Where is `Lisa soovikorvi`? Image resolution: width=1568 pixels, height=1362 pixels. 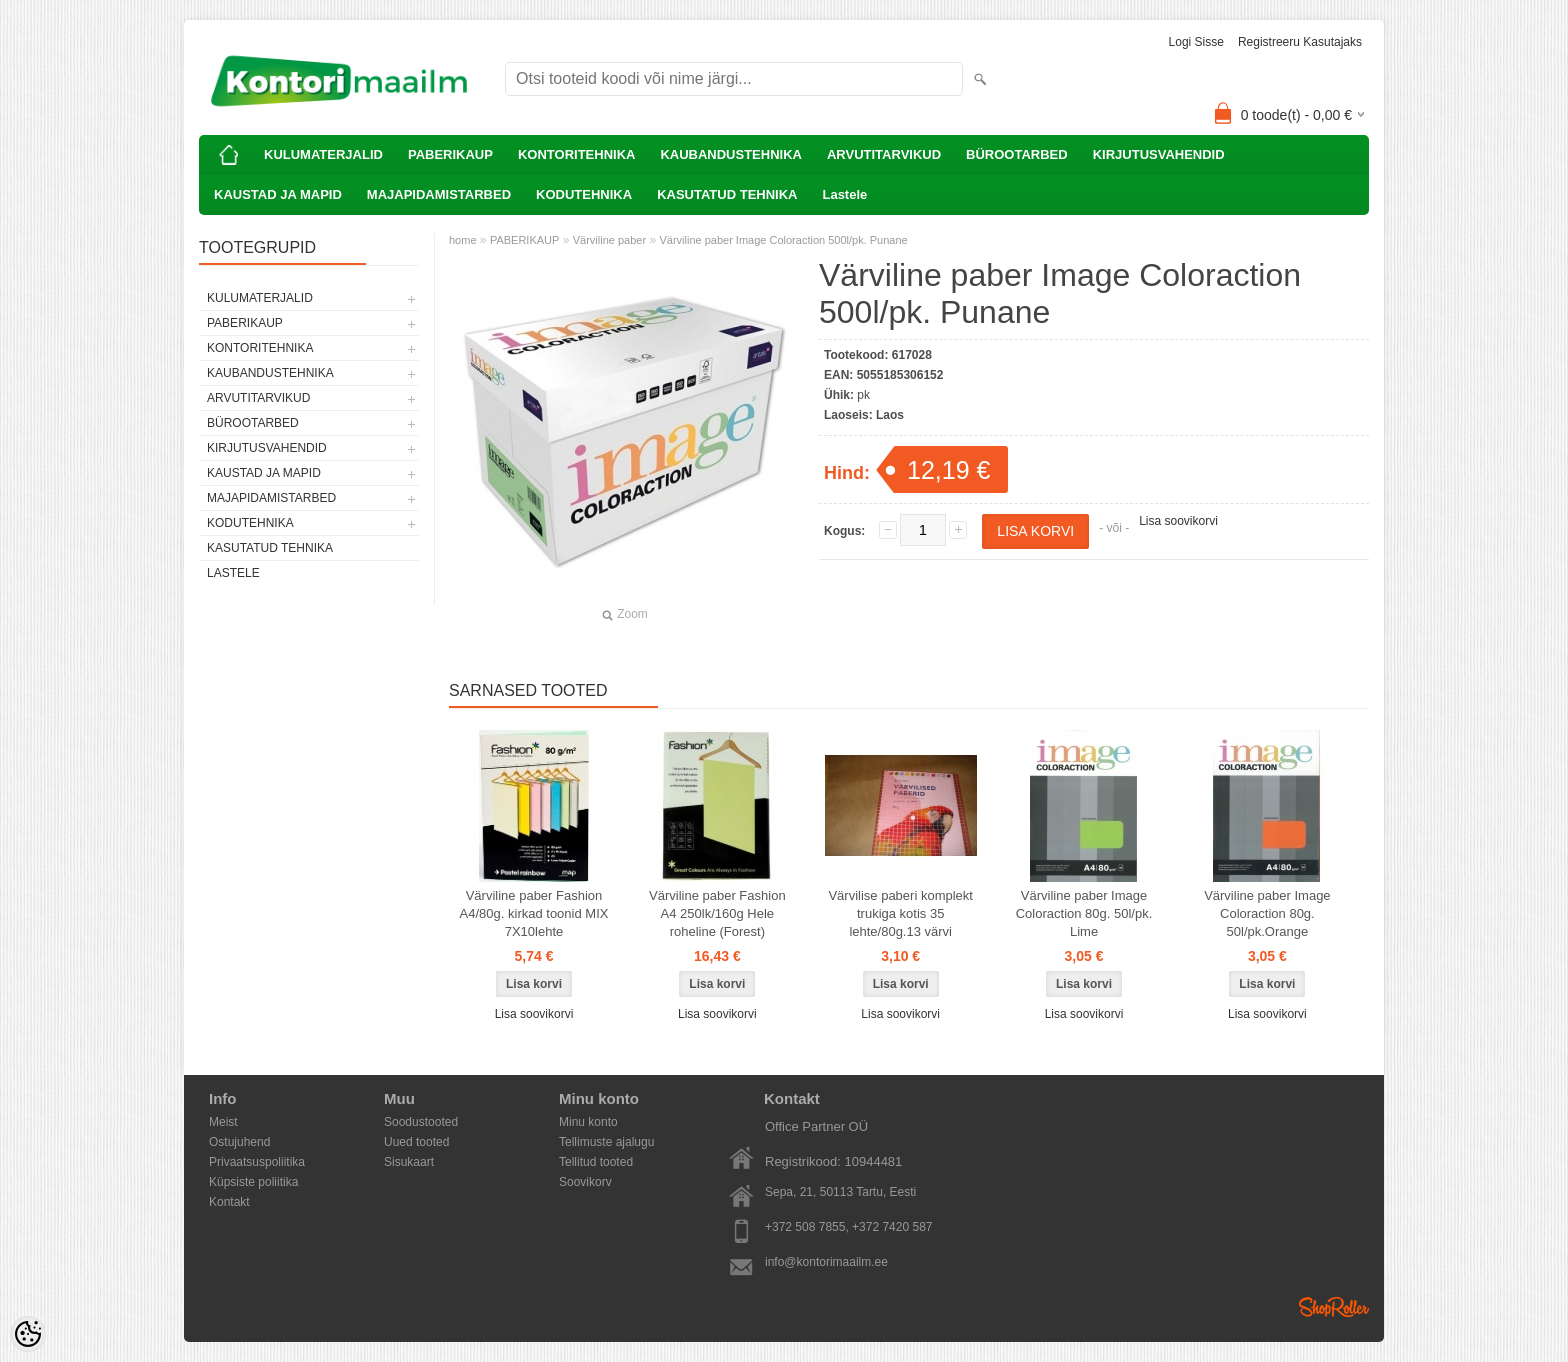 Lisa soovikorvi is located at coordinates (1178, 521).